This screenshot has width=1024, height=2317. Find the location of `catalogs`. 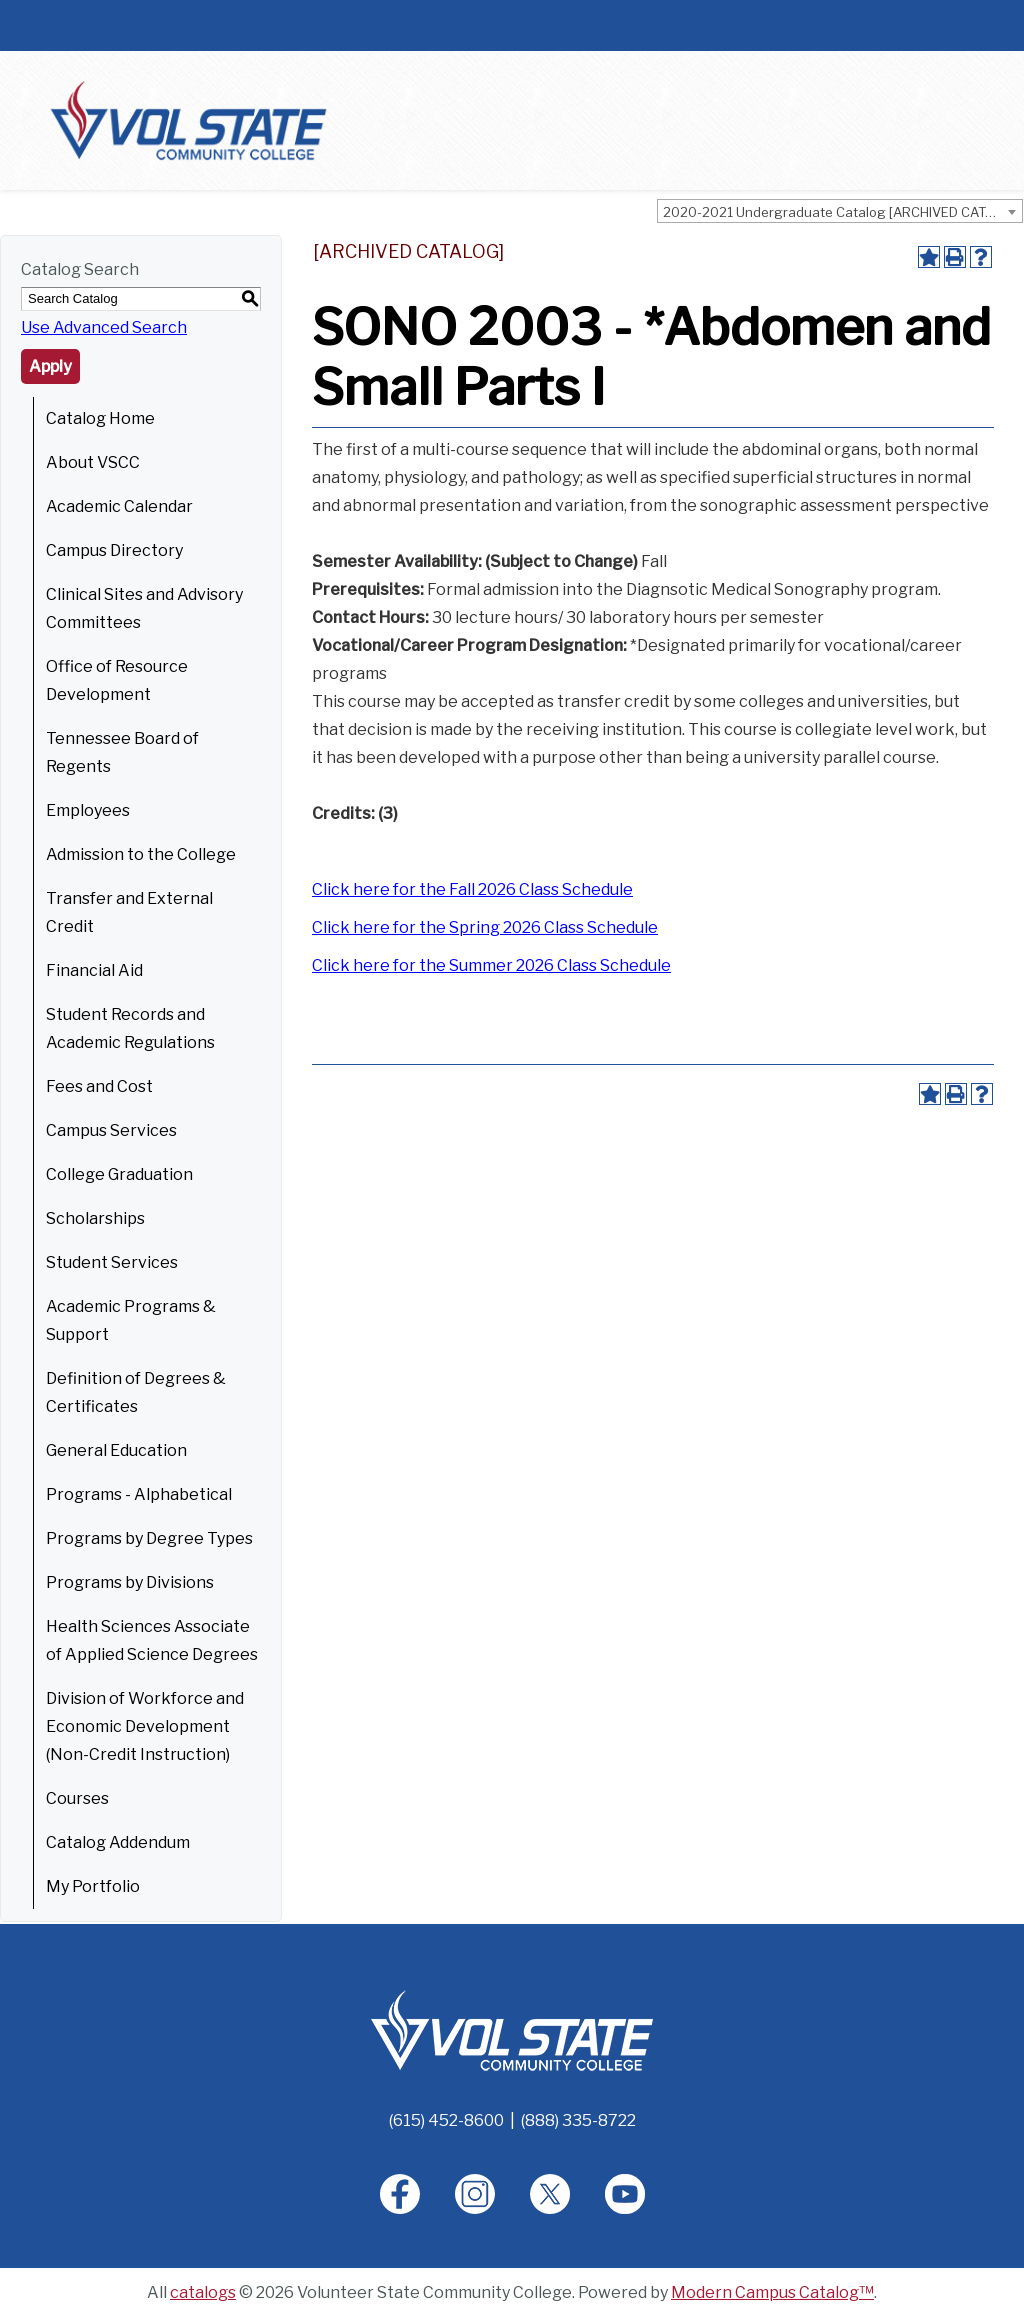

catalogs is located at coordinates (203, 2292).